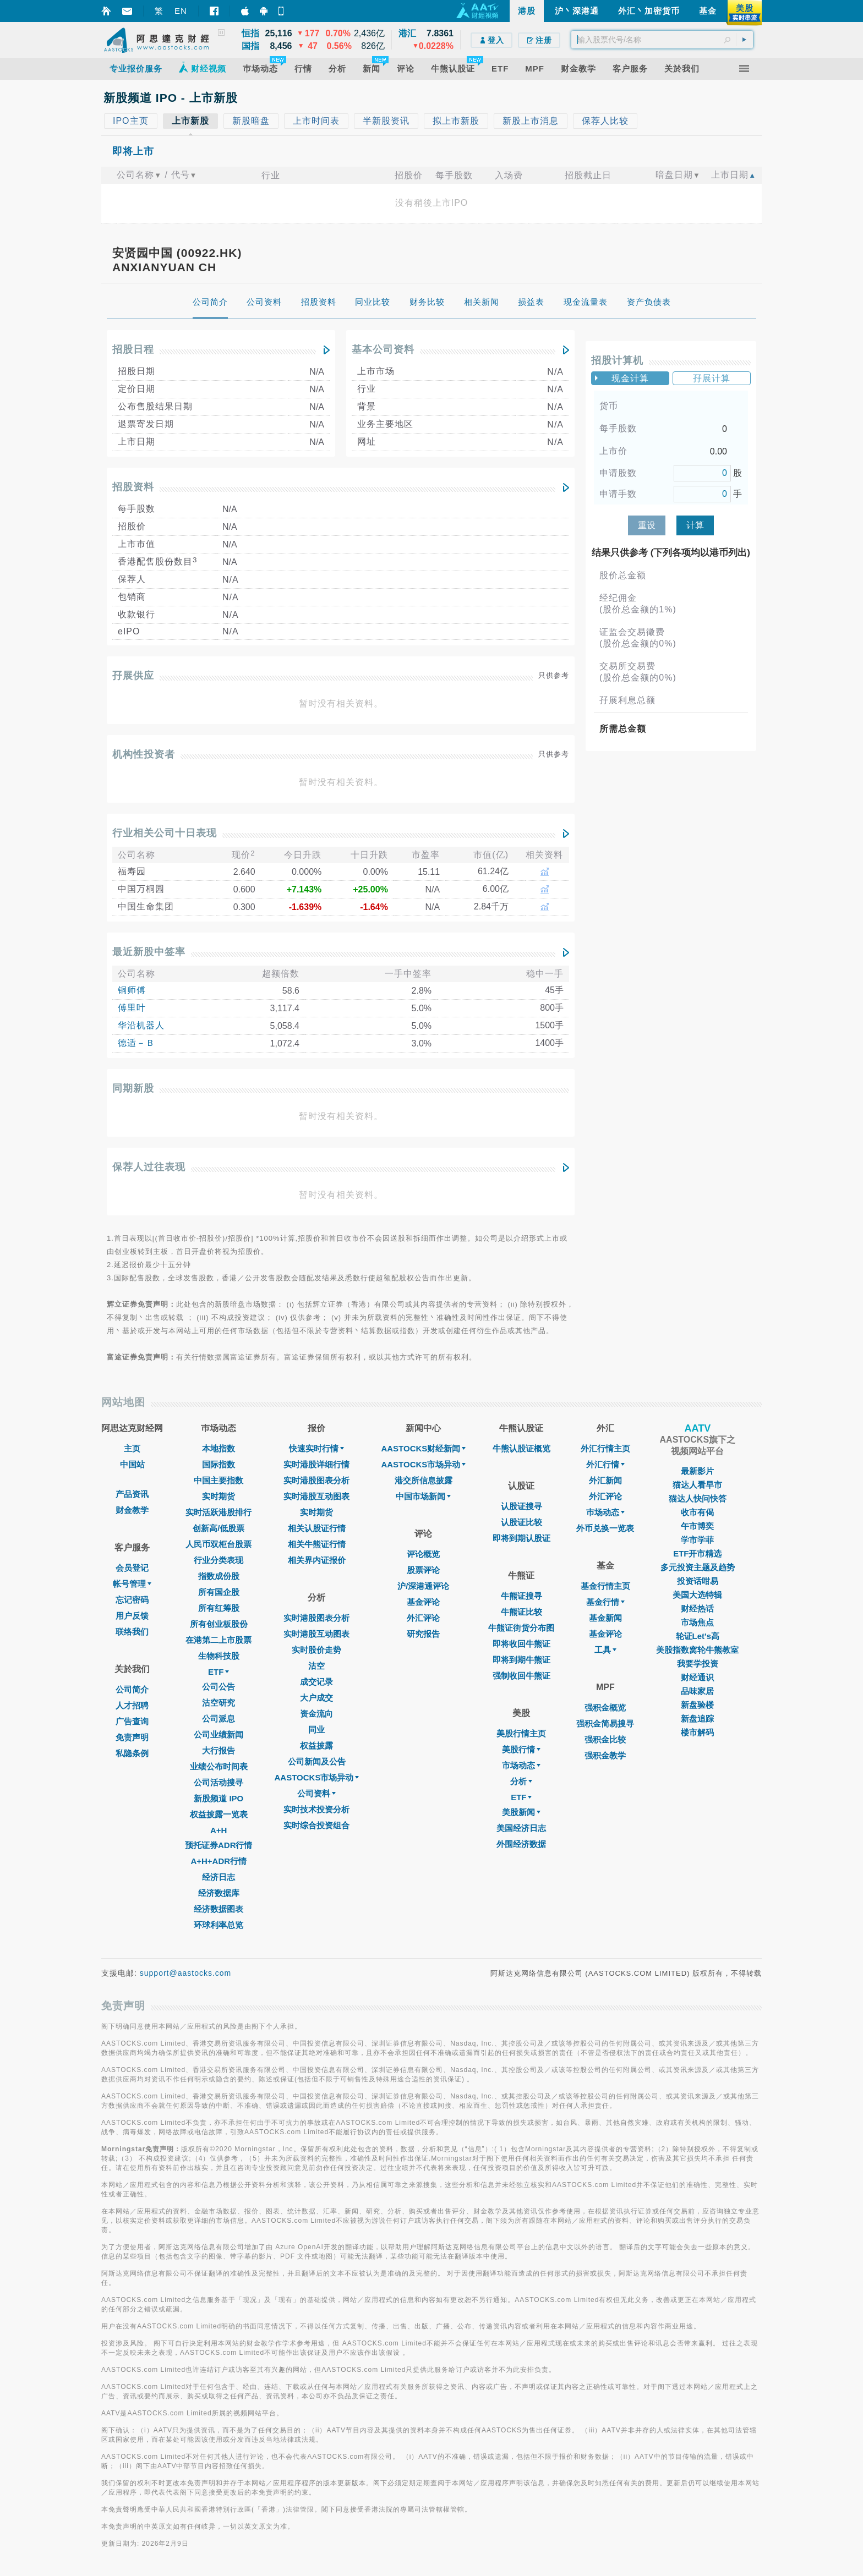 This screenshot has width=863, height=2576. Describe the element at coordinates (148, 951) in the screenshot. I see `最近新股中签率` at that location.